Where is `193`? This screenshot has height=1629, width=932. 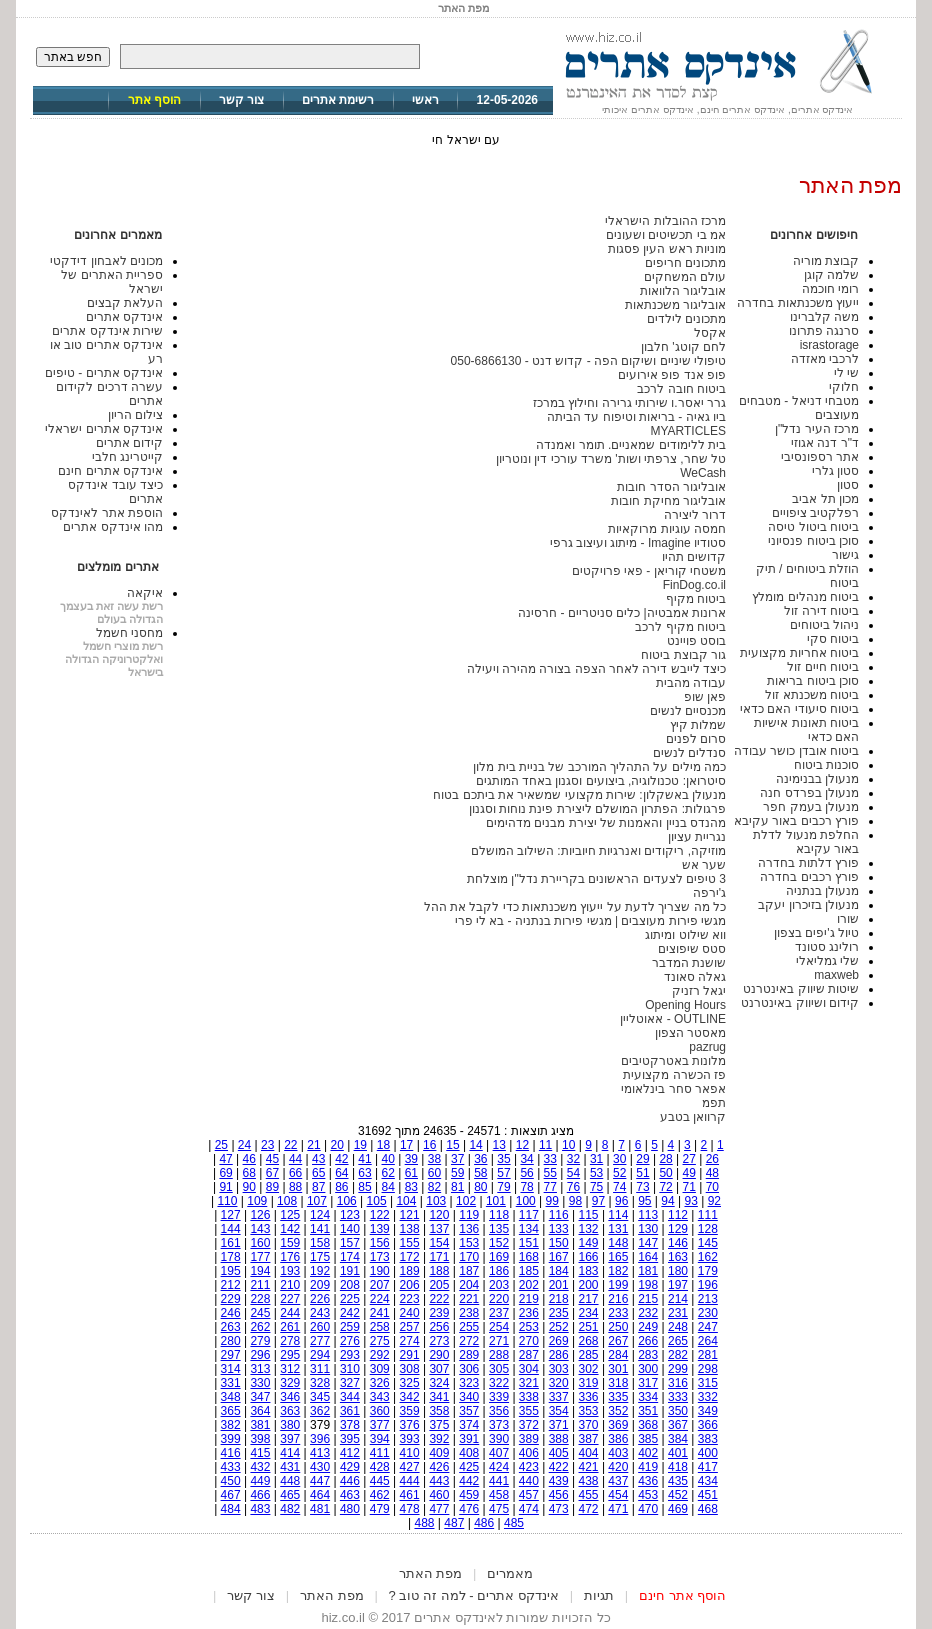 193 is located at coordinates (290, 1271).